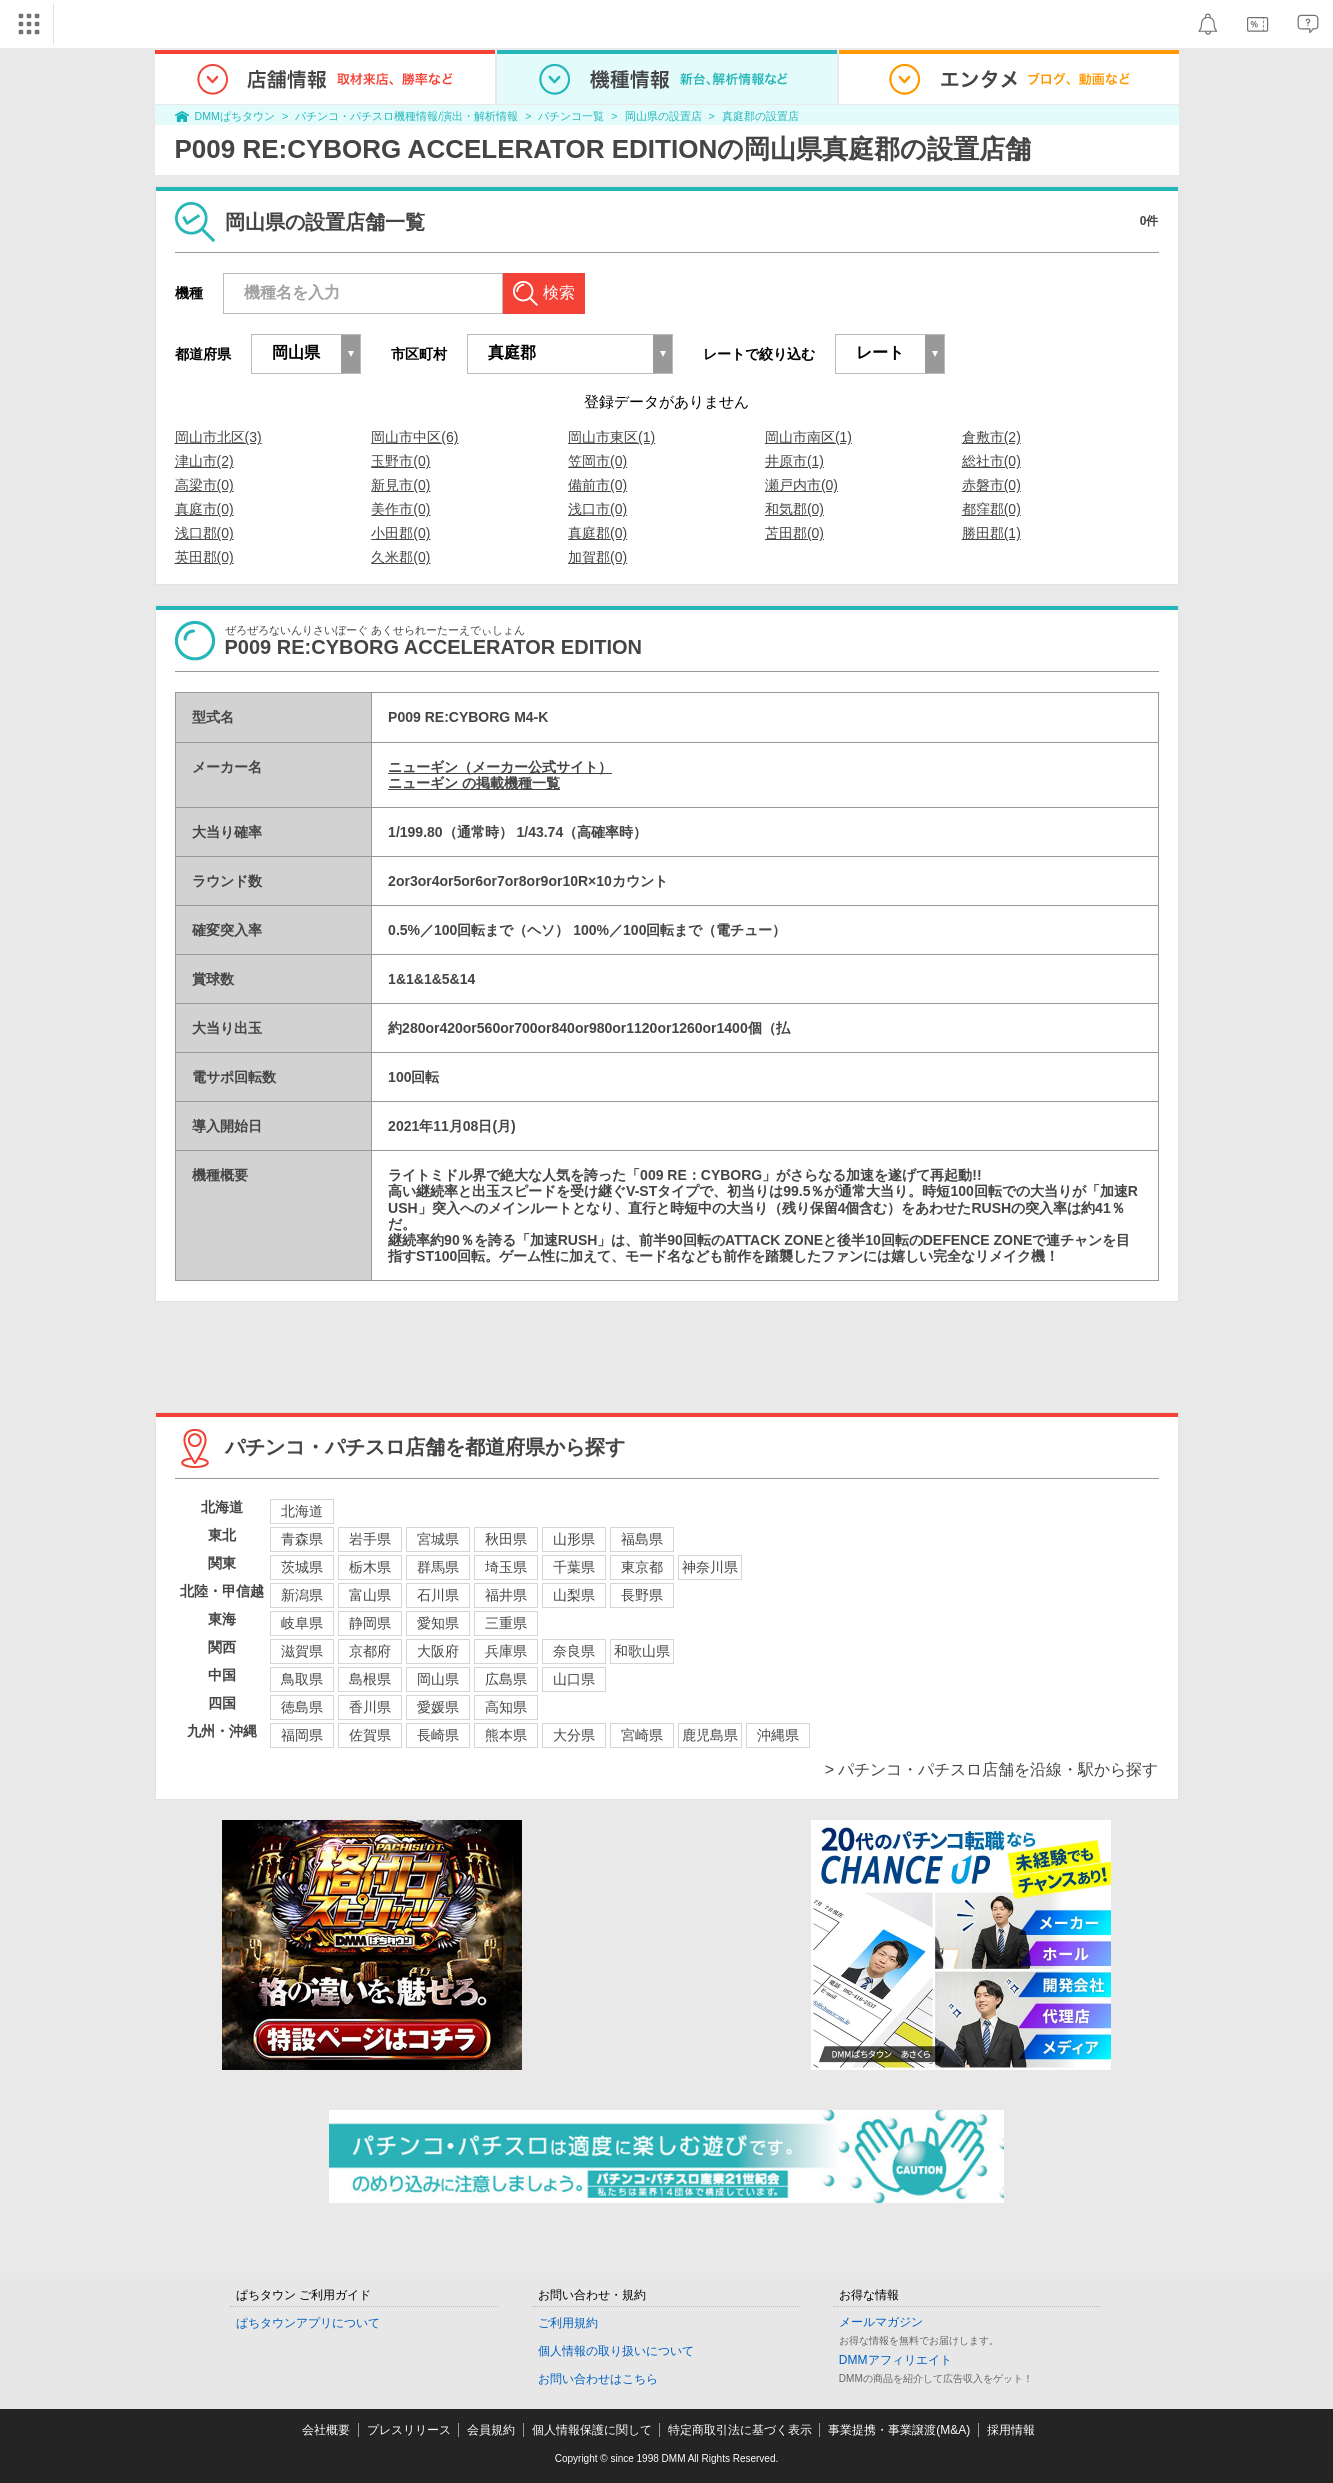 The height and width of the screenshot is (2483, 1333). Describe the element at coordinates (370, 1595) in the screenshot. I see `富山県` at that location.